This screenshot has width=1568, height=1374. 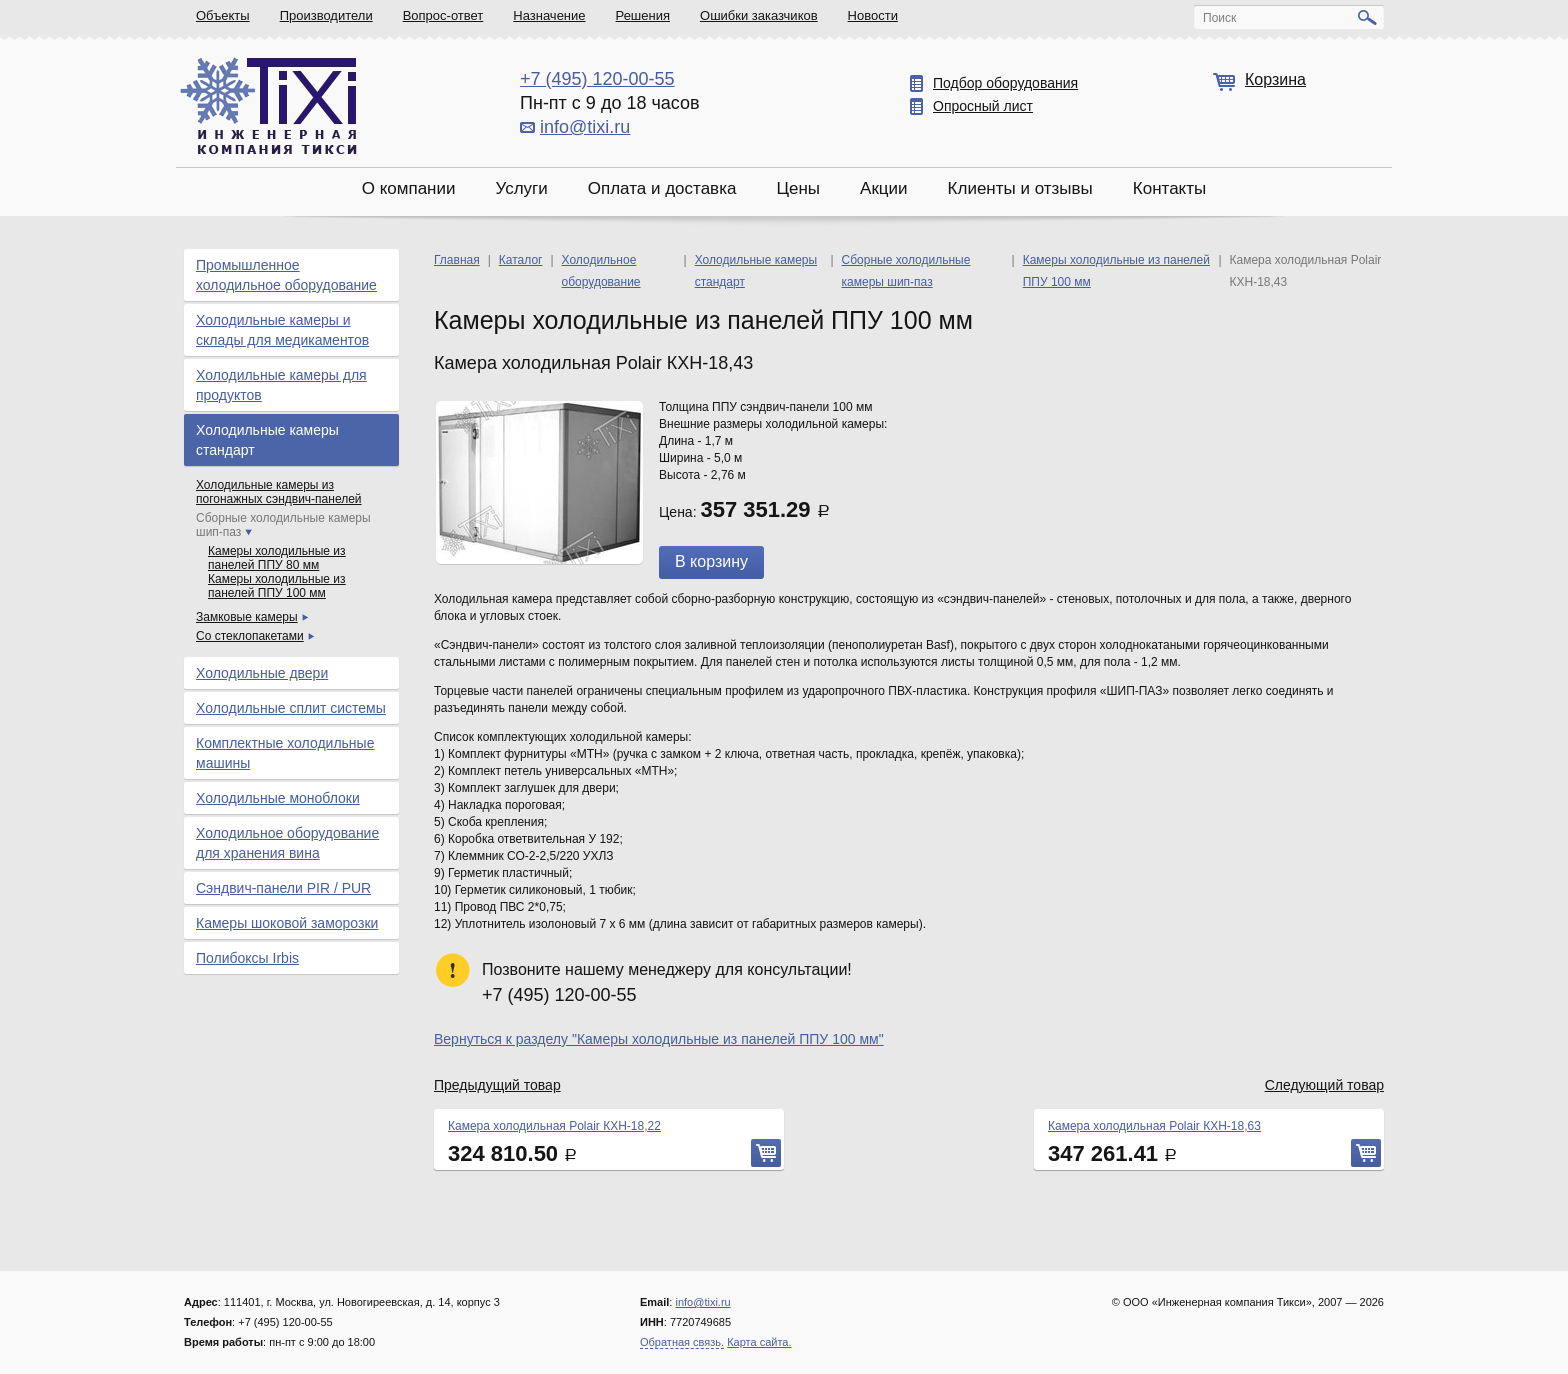 What do you see at coordinates (278, 798) in the screenshot?
I see `Холодильные моноблоки` at bounding box center [278, 798].